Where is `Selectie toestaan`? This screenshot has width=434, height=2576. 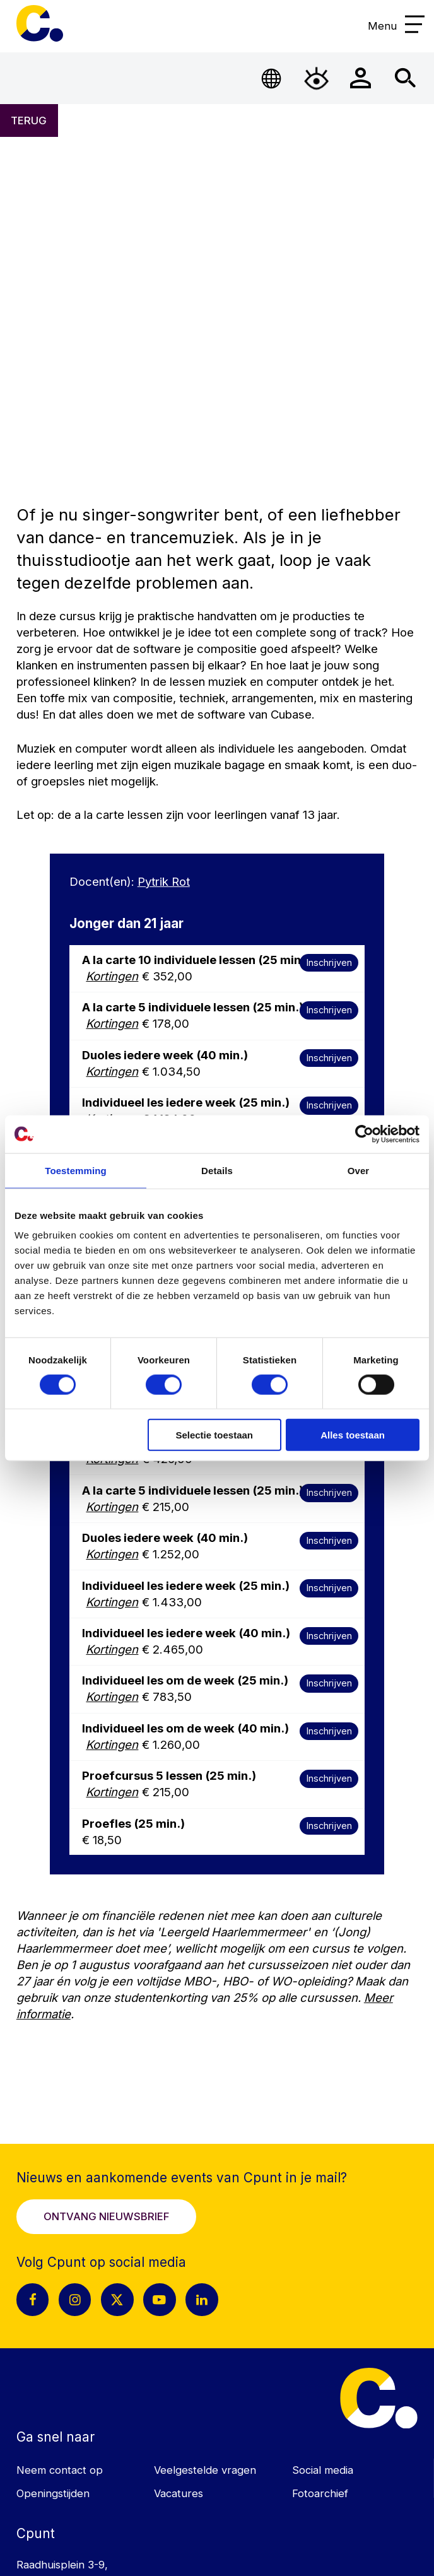 Selectie toestaan is located at coordinates (214, 1435).